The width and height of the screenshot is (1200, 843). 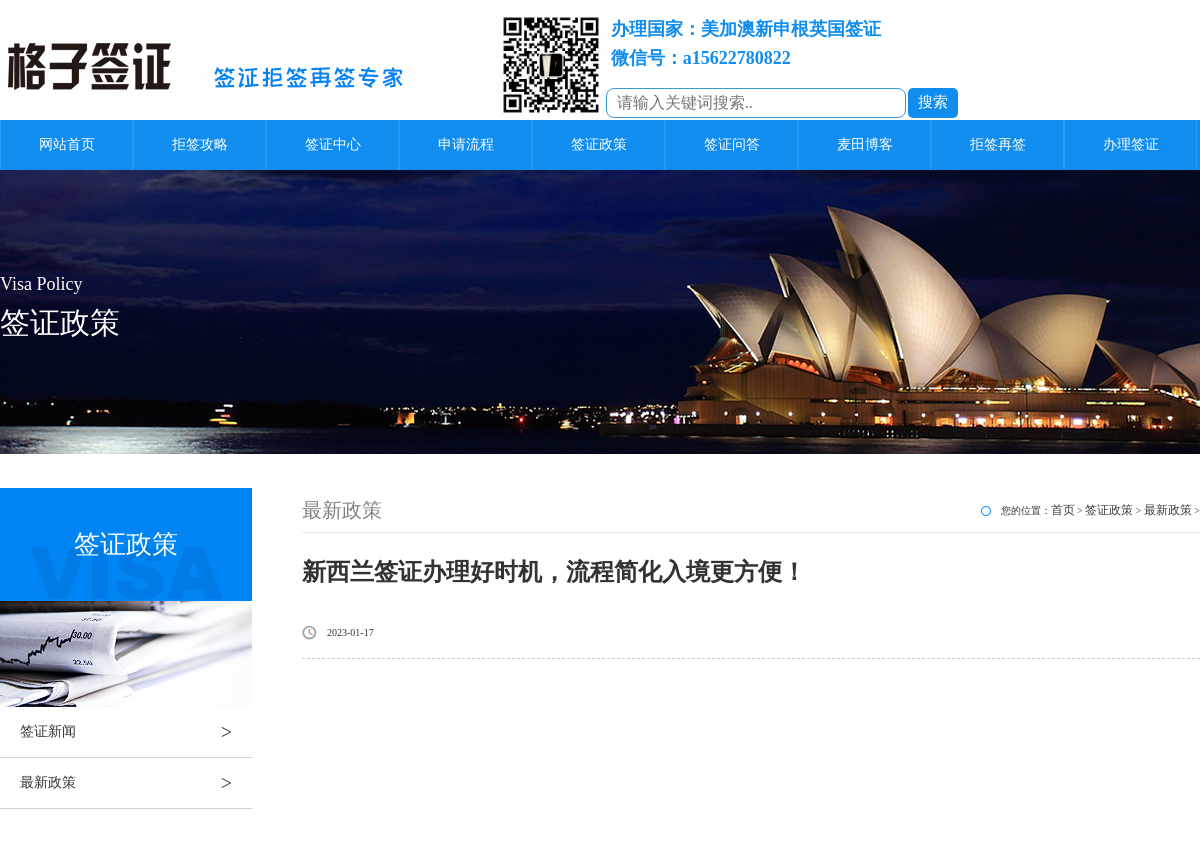 I want to click on 签证新闻, so click(x=136, y=732).